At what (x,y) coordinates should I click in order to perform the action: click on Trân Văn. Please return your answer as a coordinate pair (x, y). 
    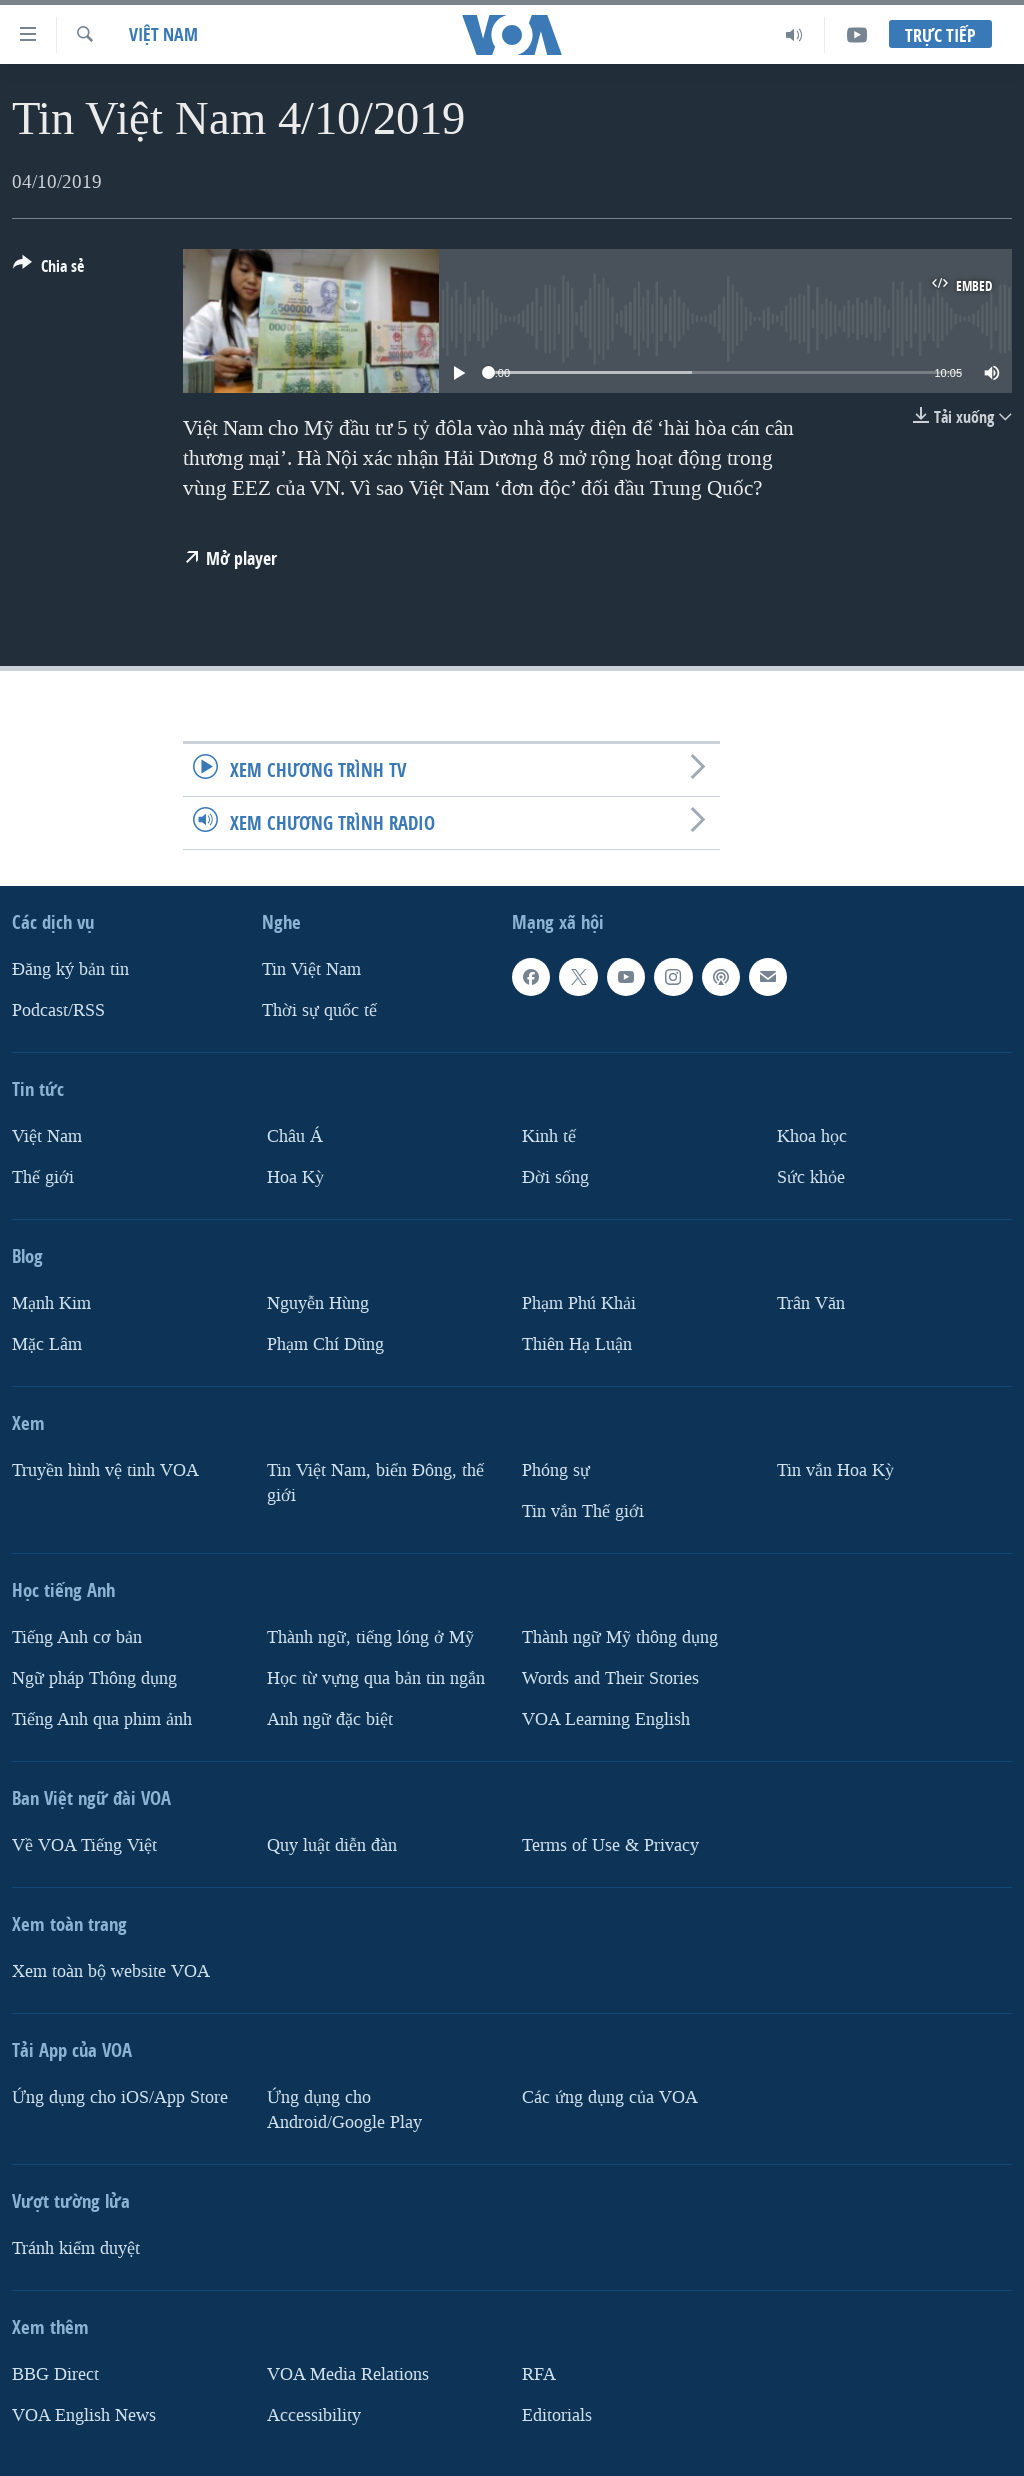
    Looking at the image, I should click on (811, 1303).